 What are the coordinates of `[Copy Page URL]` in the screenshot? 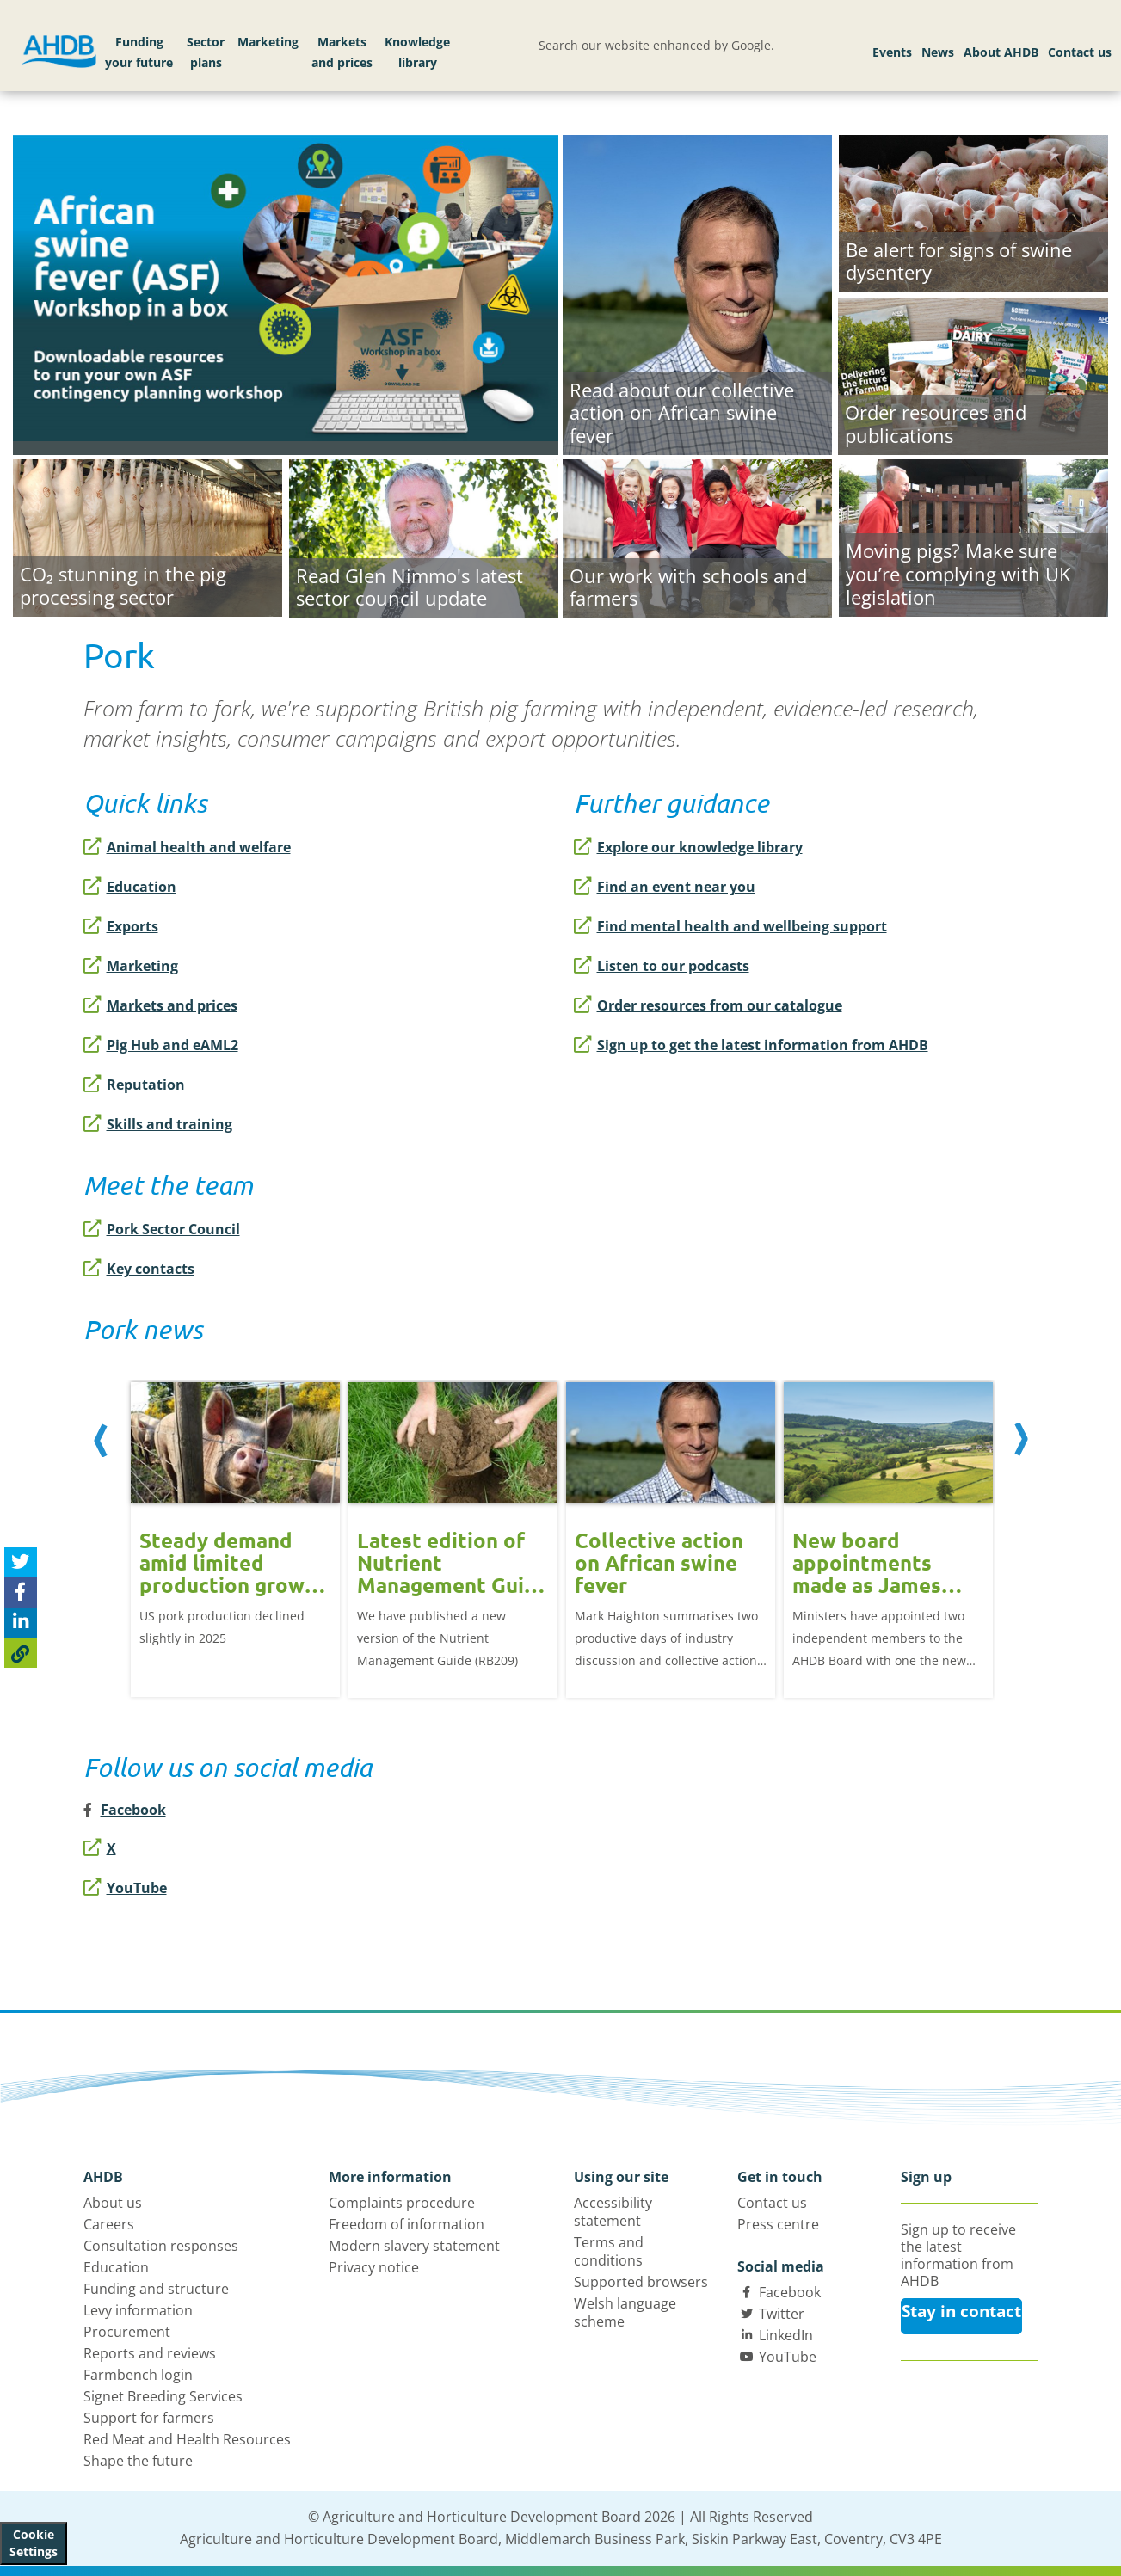 It's located at (20, 1653).